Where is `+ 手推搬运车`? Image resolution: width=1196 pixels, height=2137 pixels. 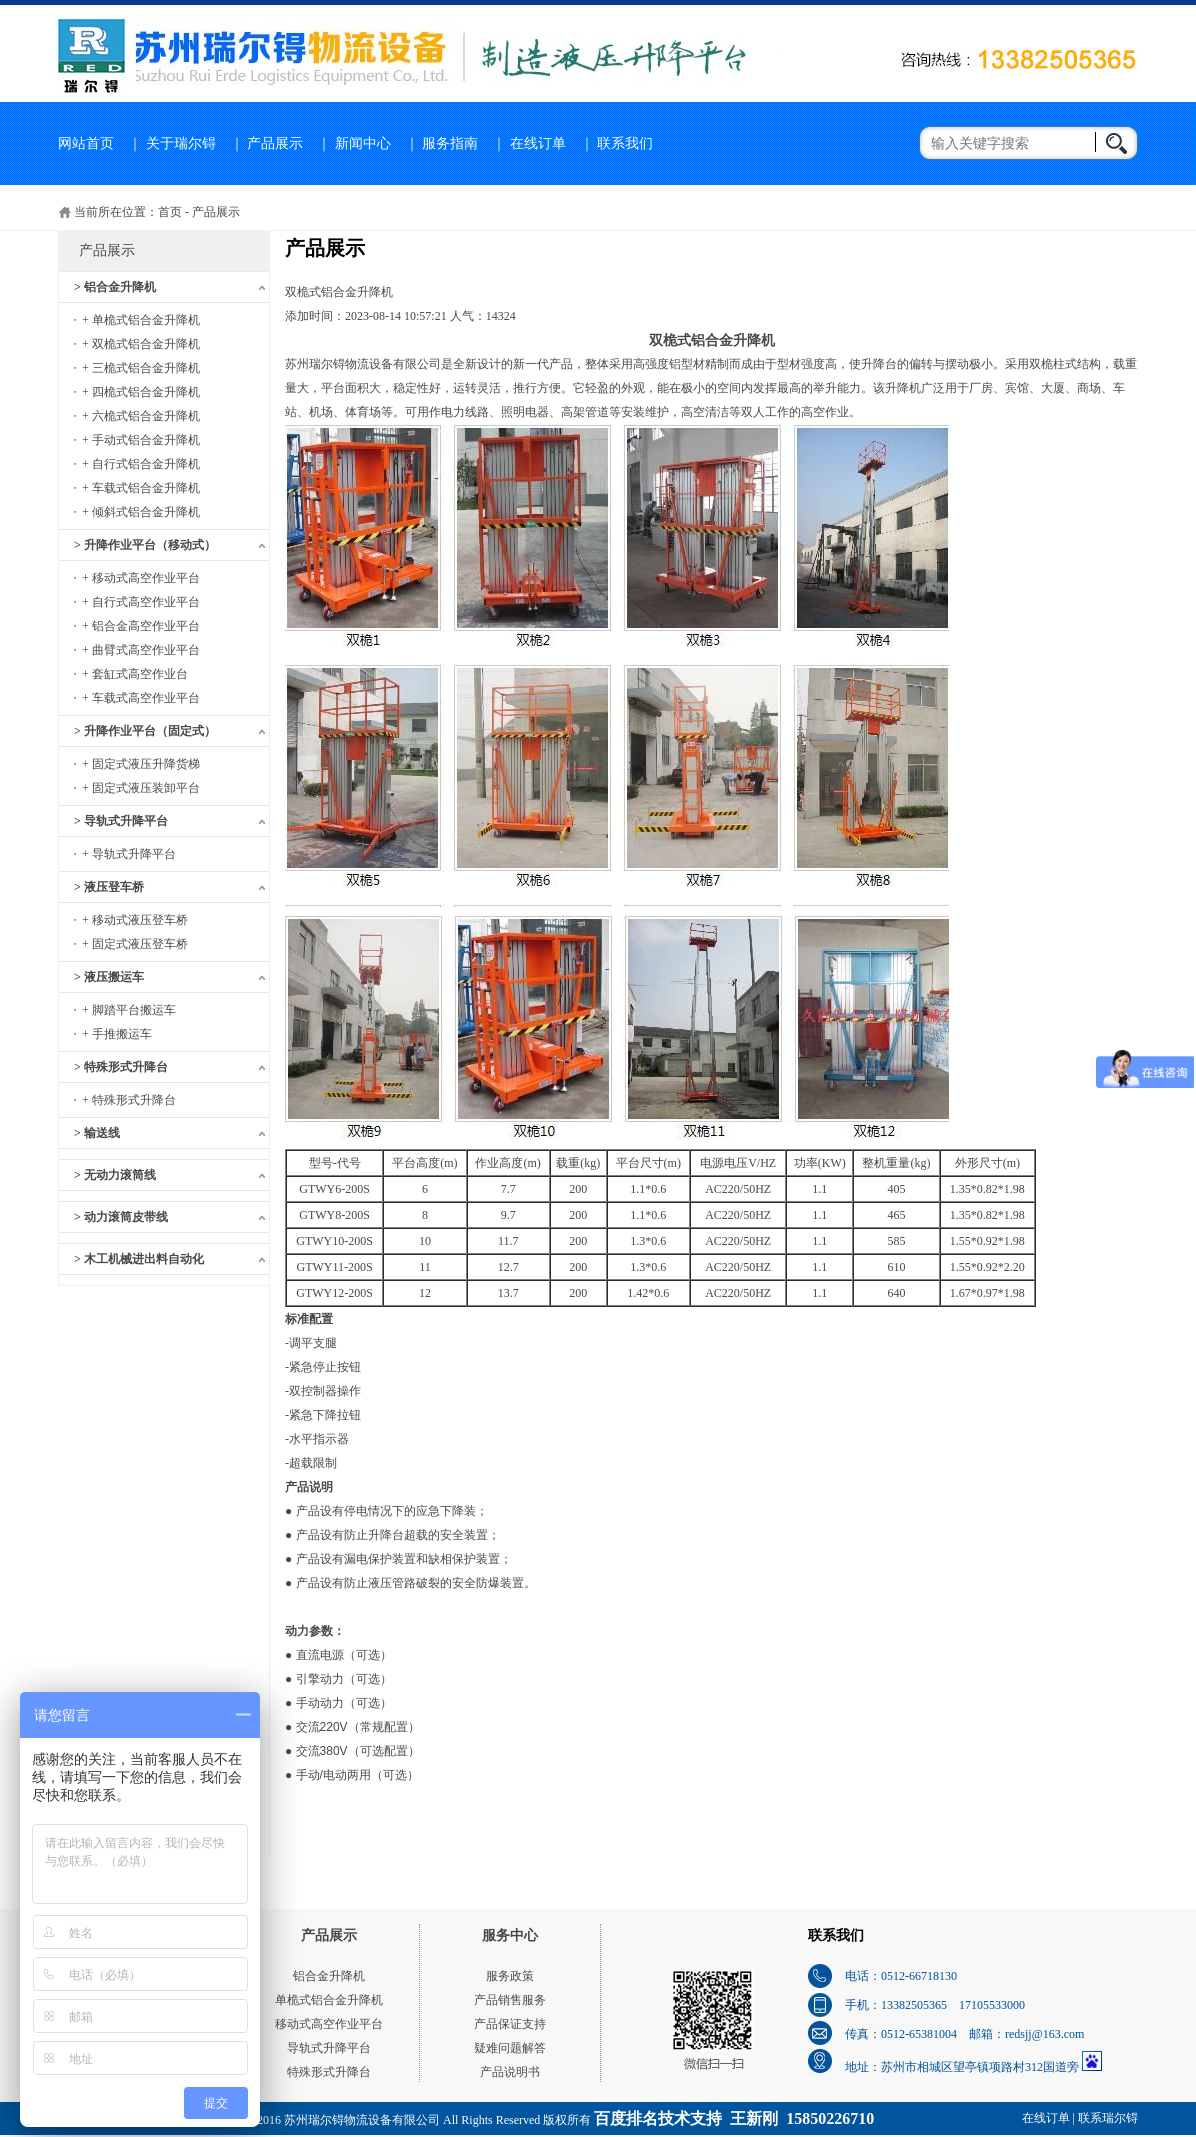
+ 手推搬运车 is located at coordinates (117, 1034).